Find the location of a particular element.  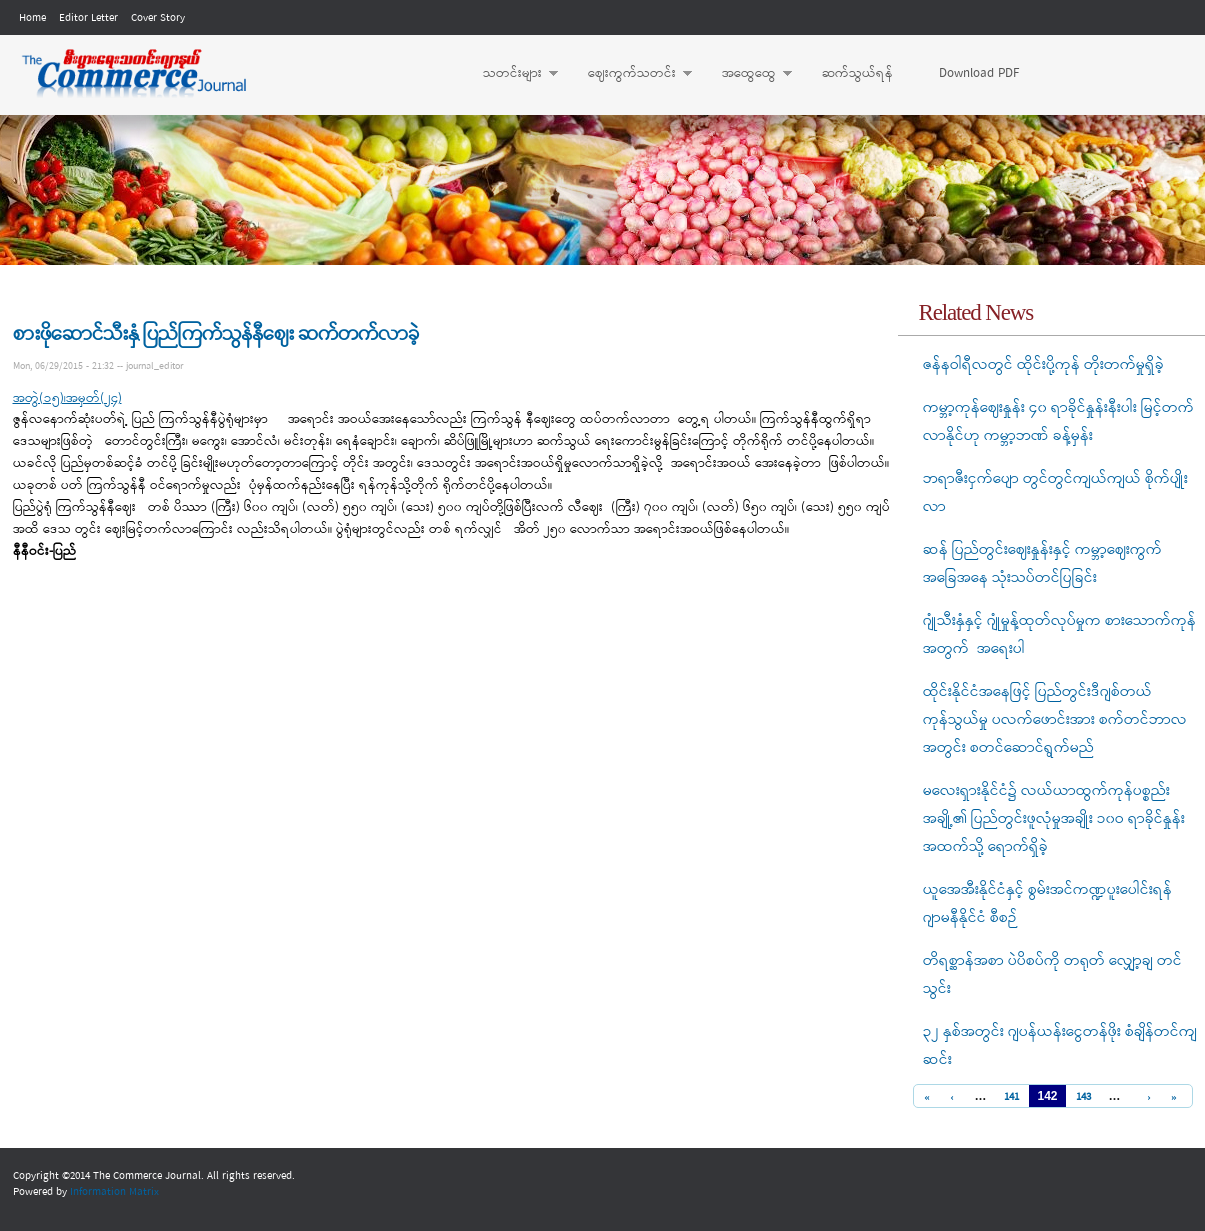

Download PDF is located at coordinates (979, 73).